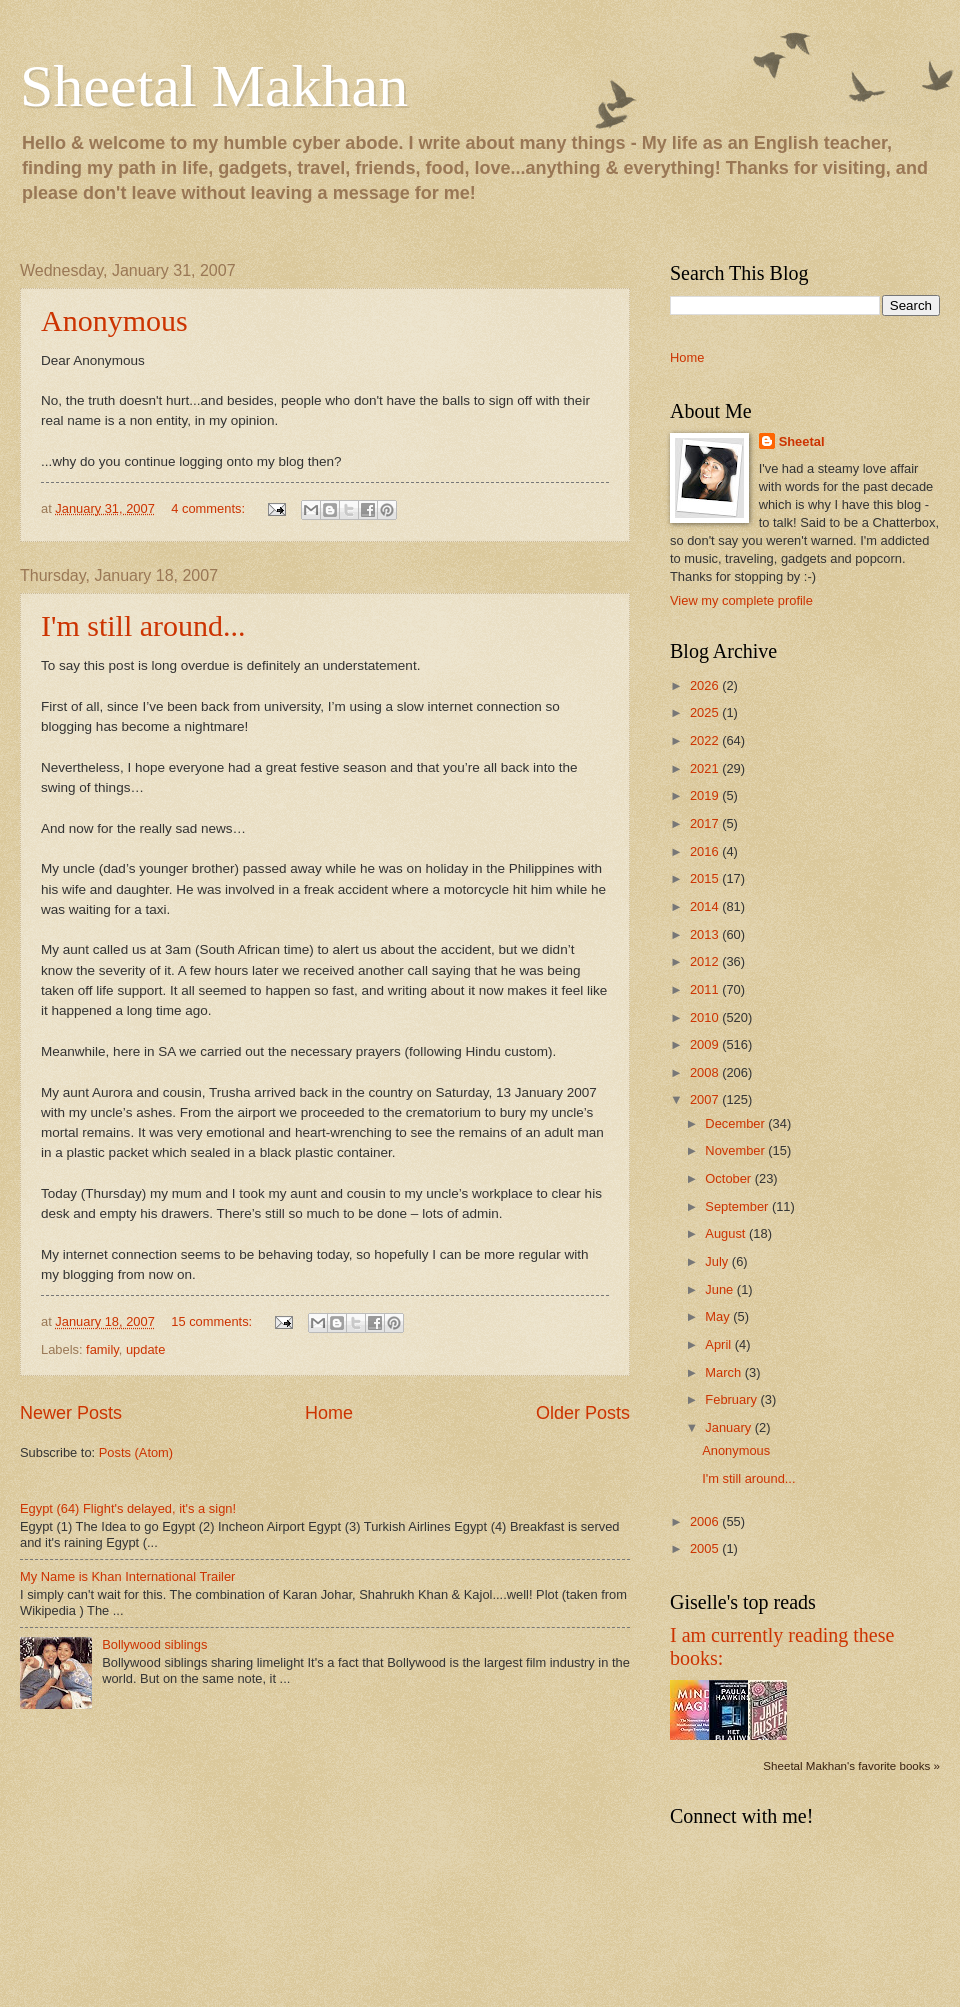 The image size is (960, 2007). I want to click on 4 comments:, so click(209, 508).